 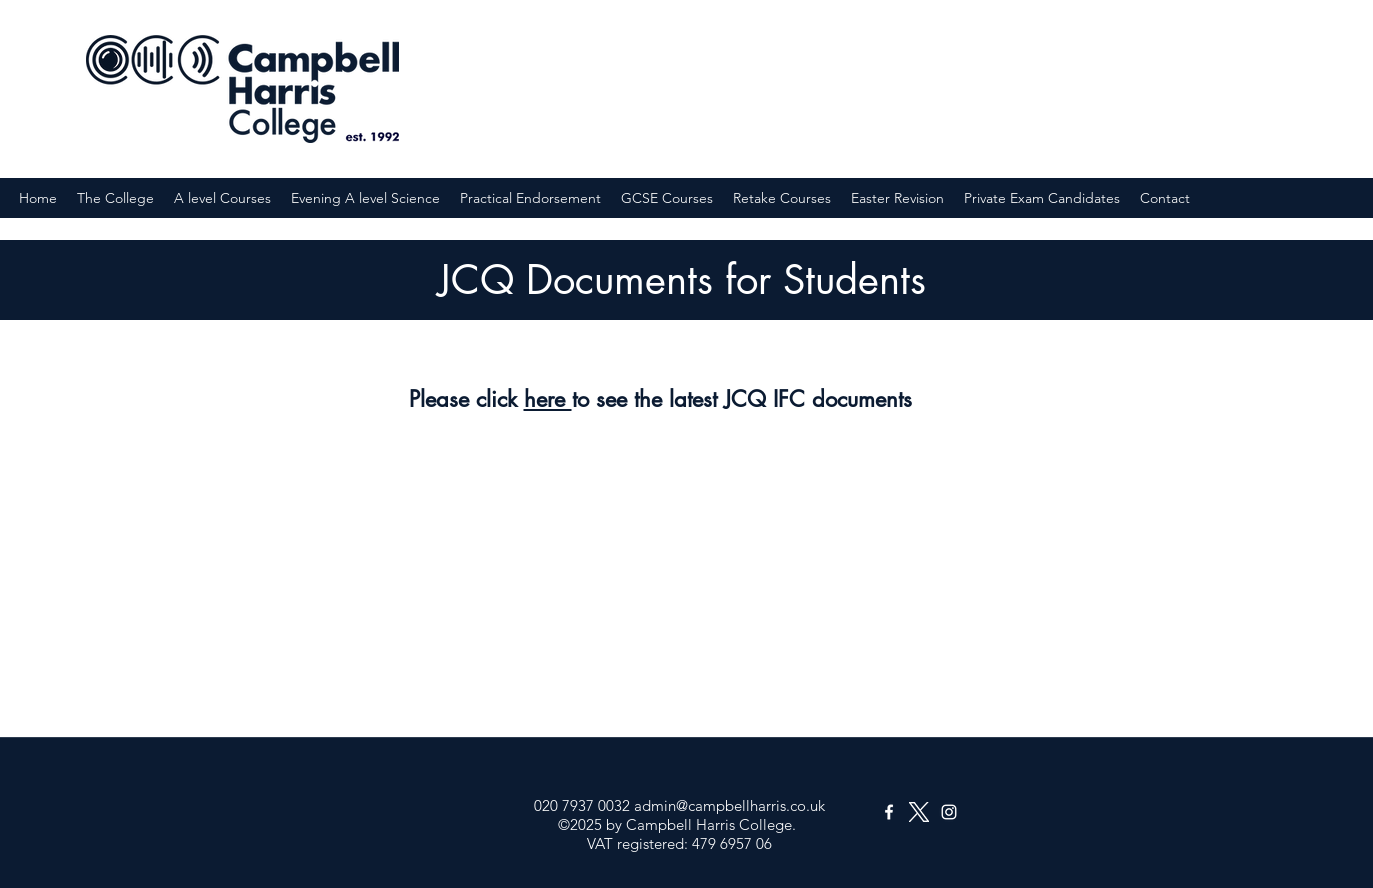 I want to click on [Instagram], so click(x=949, y=812).